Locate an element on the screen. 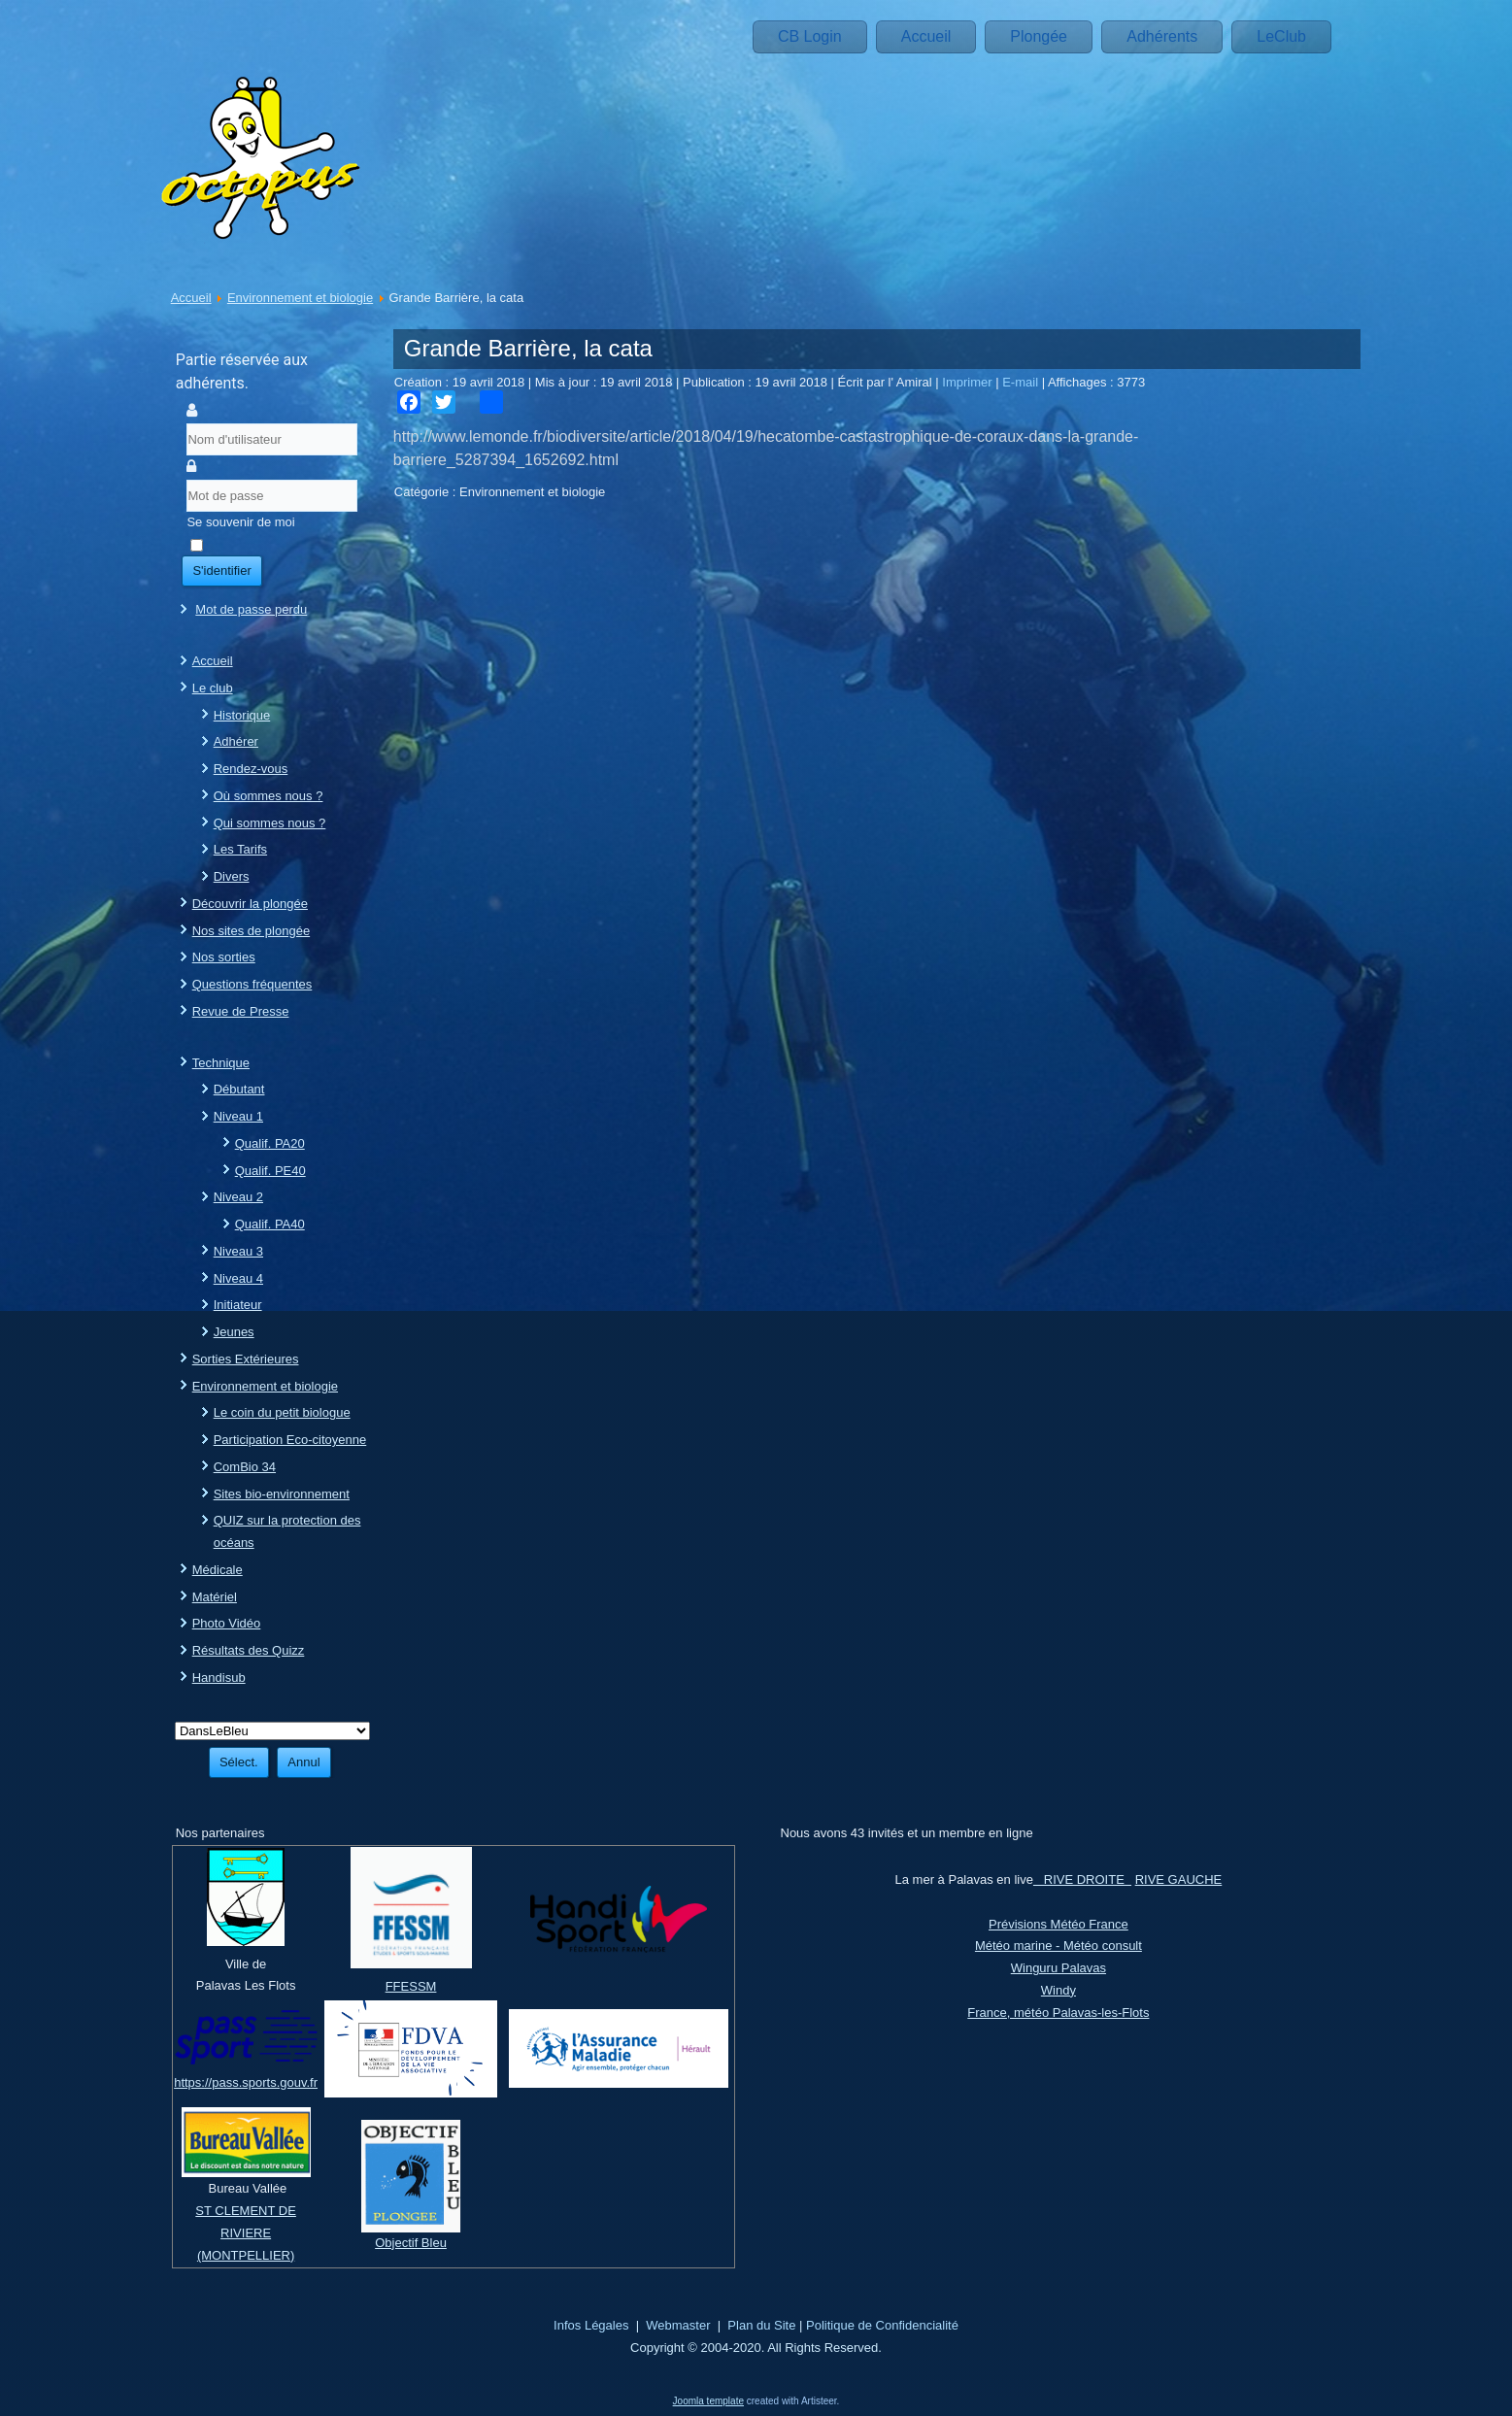  Qui sommes nous ? is located at coordinates (270, 823).